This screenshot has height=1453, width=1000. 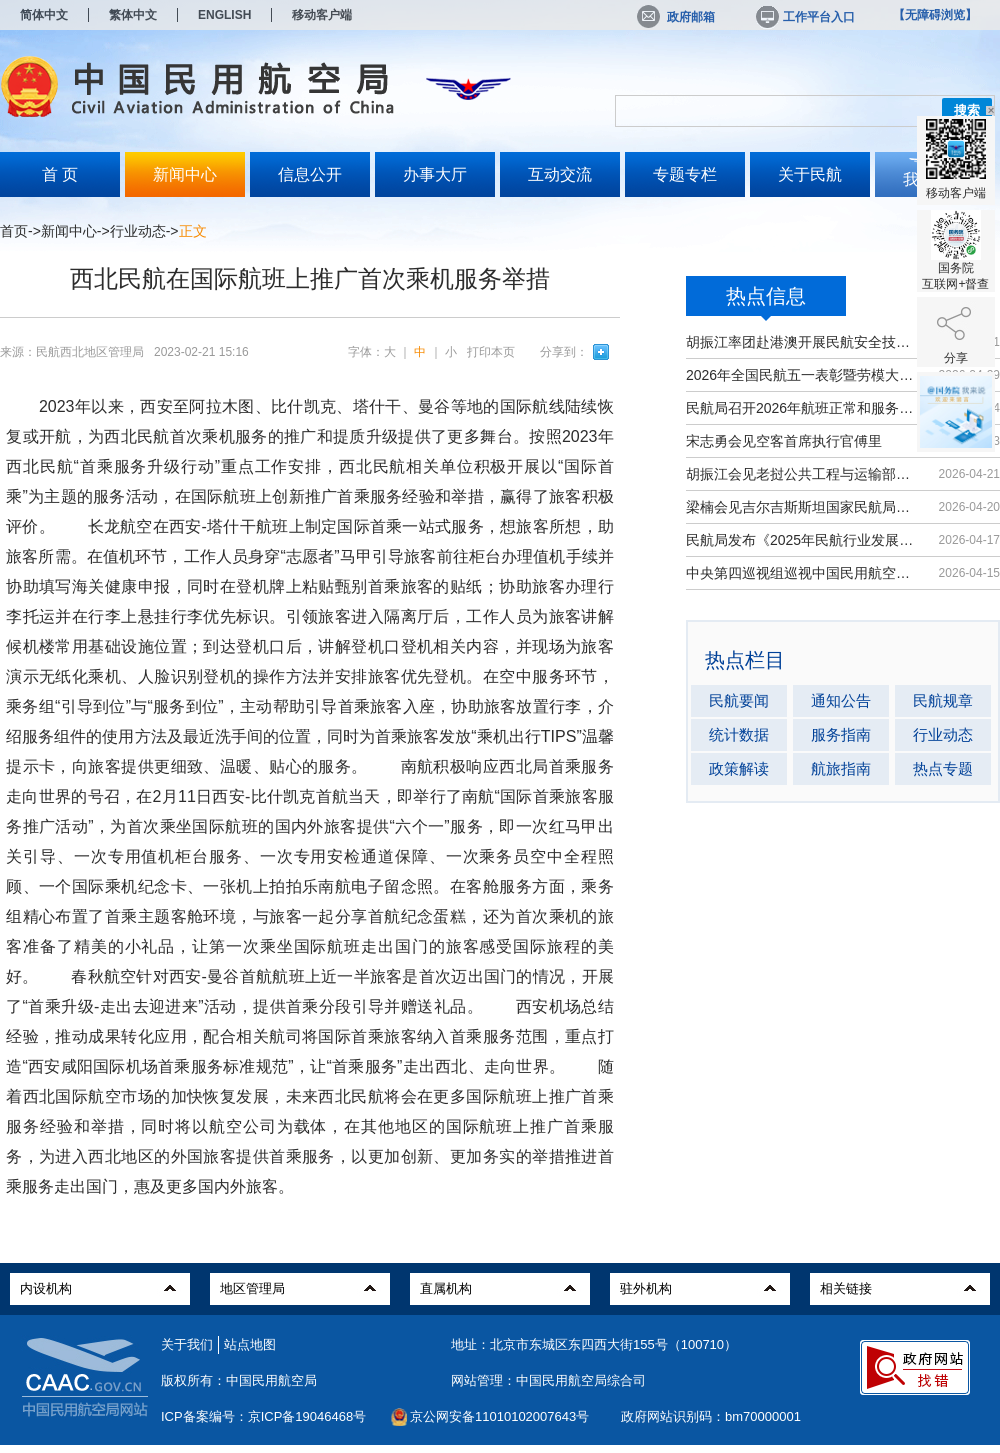 What do you see at coordinates (491, 352) in the screenshot?
I see `打印本页` at bounding box center [491, 352].